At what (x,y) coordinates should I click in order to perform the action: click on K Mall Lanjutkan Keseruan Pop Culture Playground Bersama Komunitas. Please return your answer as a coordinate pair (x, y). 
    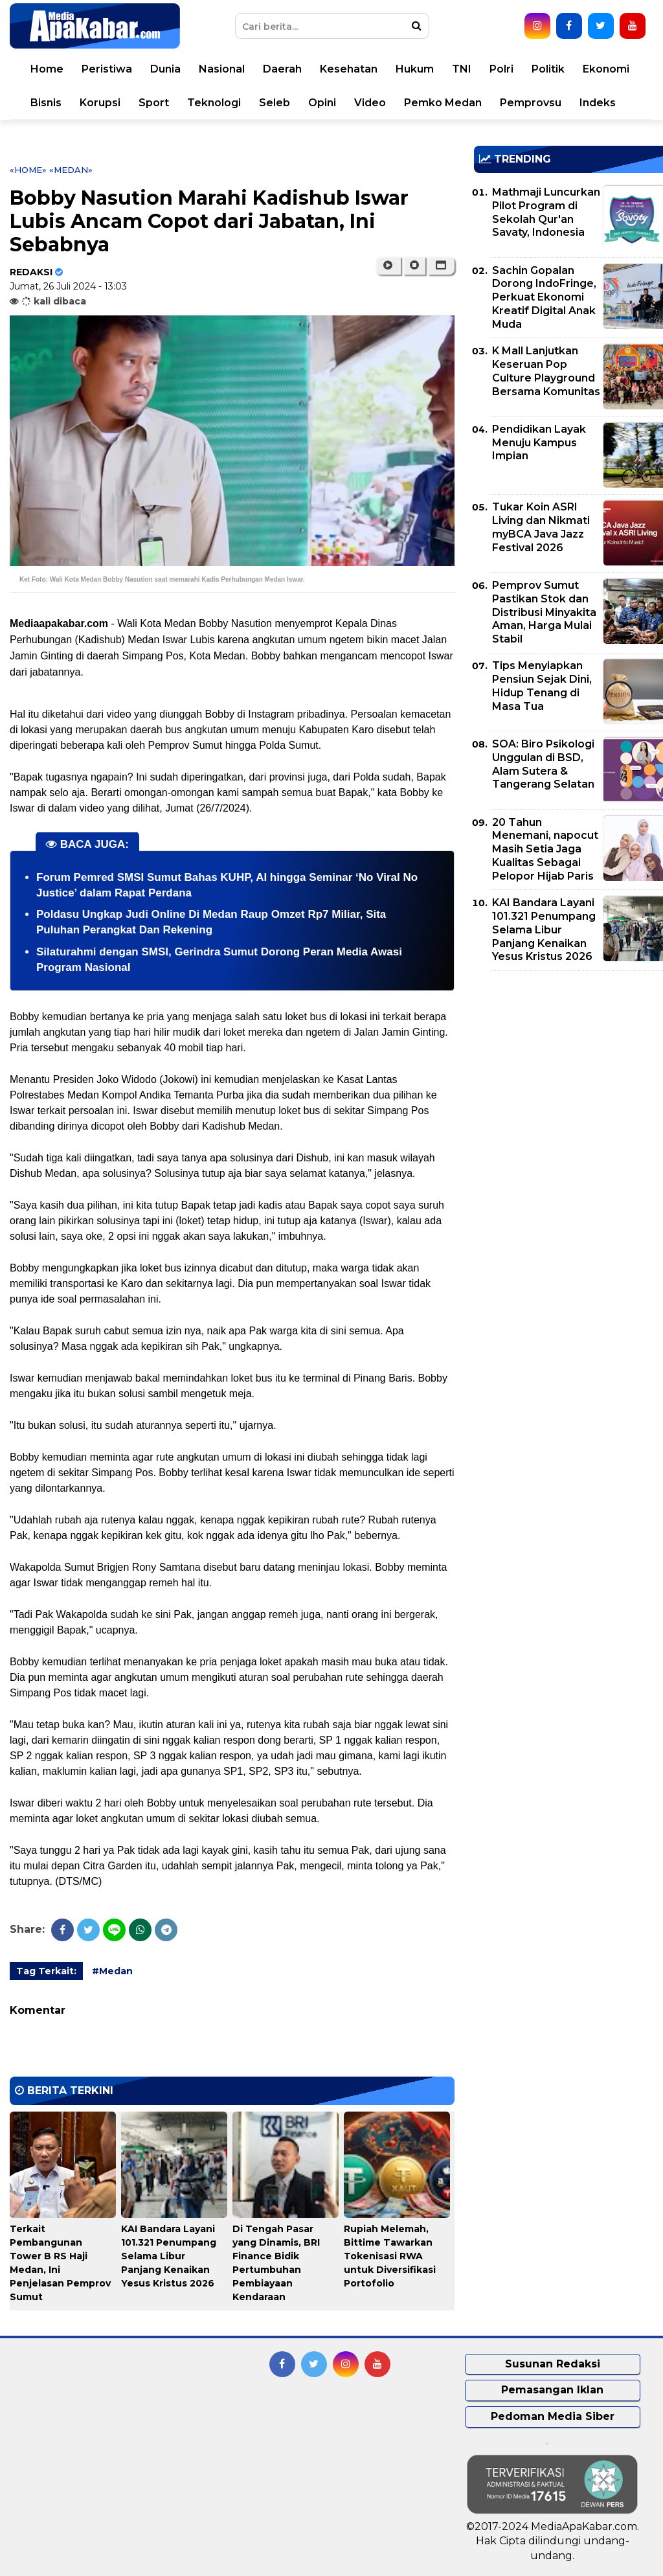
    Looking at the image, I should click on (546, 371).